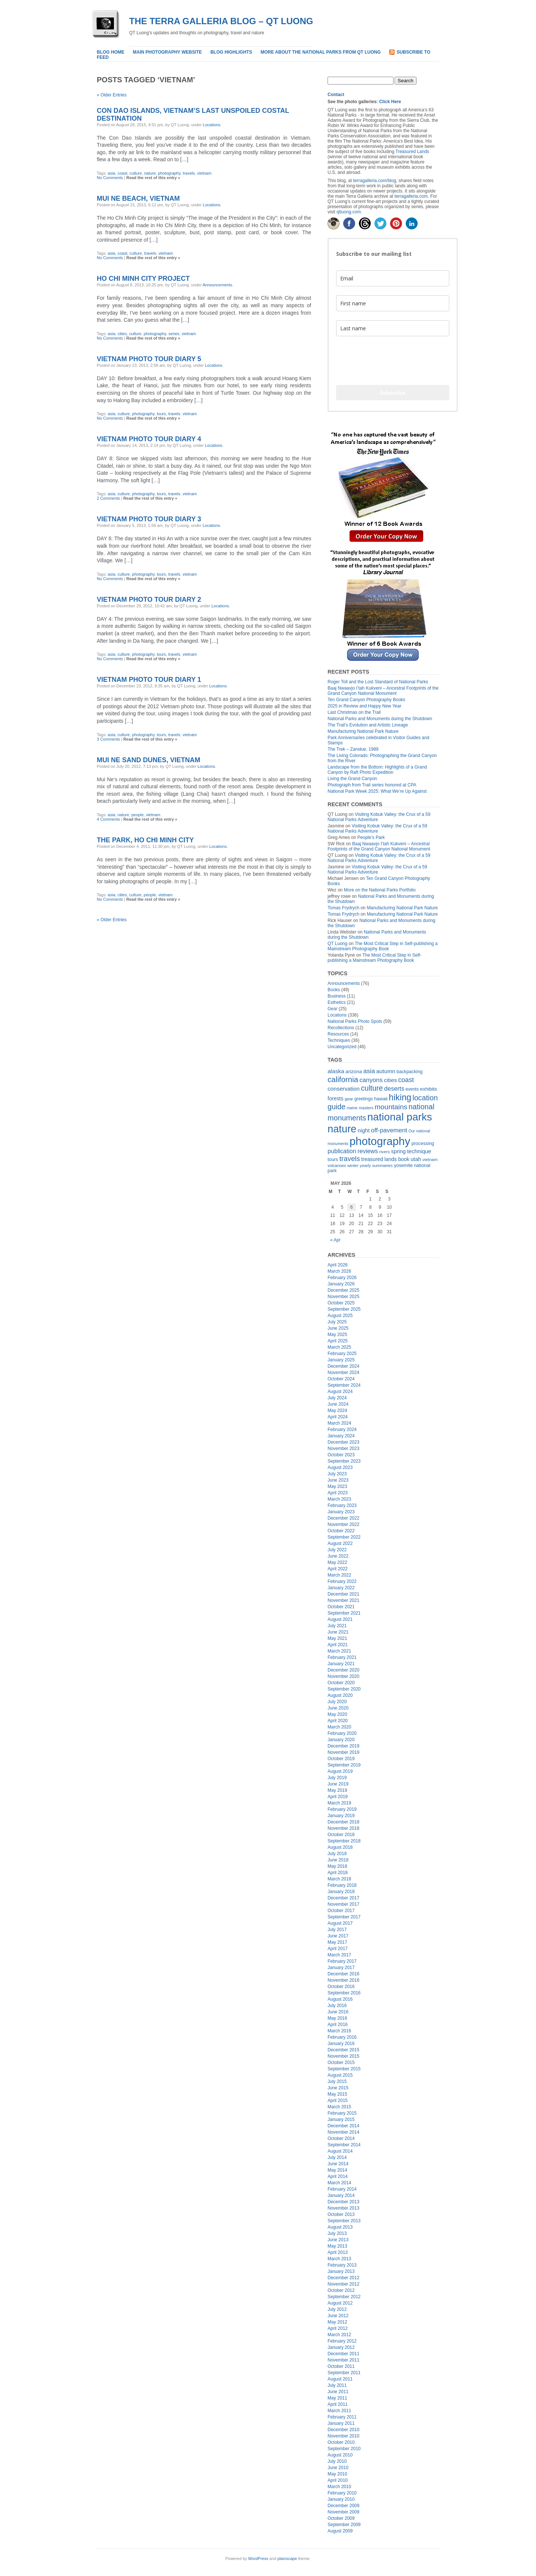 The width and height of the screenshot is (536, 2576). Describe the element at coordinates (377, 791) in the screenshot. I see `National Park Week 2025: What We’re Up Against` at that location.